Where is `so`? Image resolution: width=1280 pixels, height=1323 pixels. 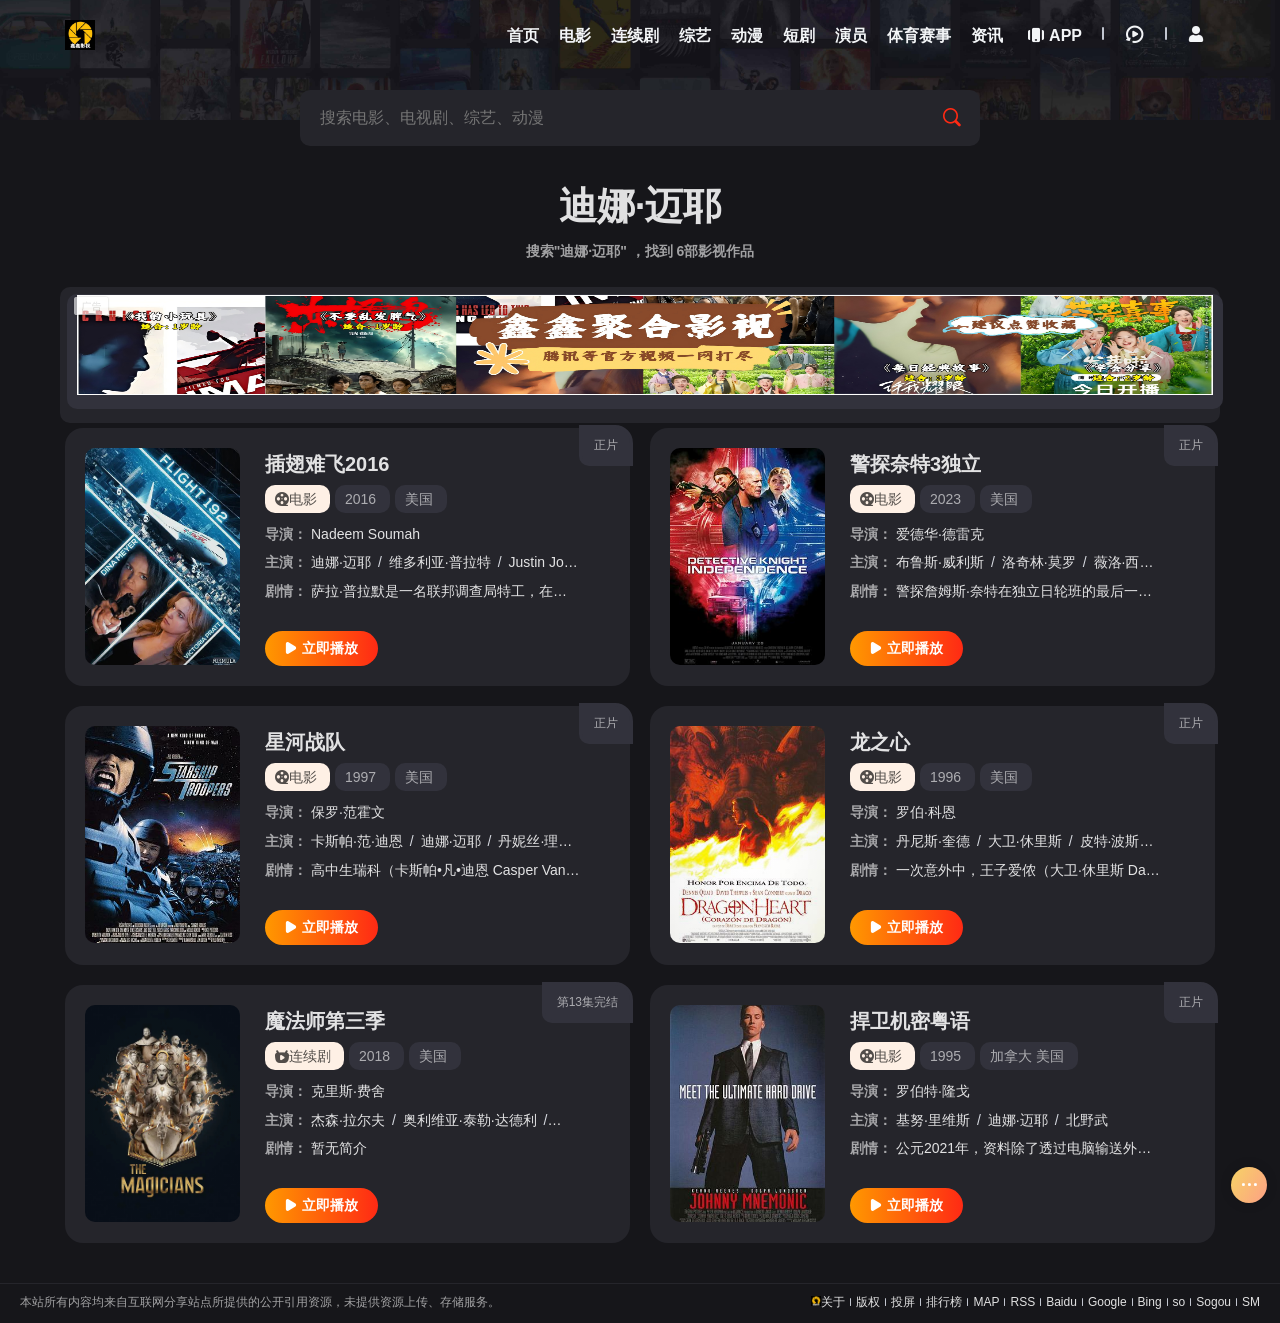
so is located at coordinates (1179, 1302).